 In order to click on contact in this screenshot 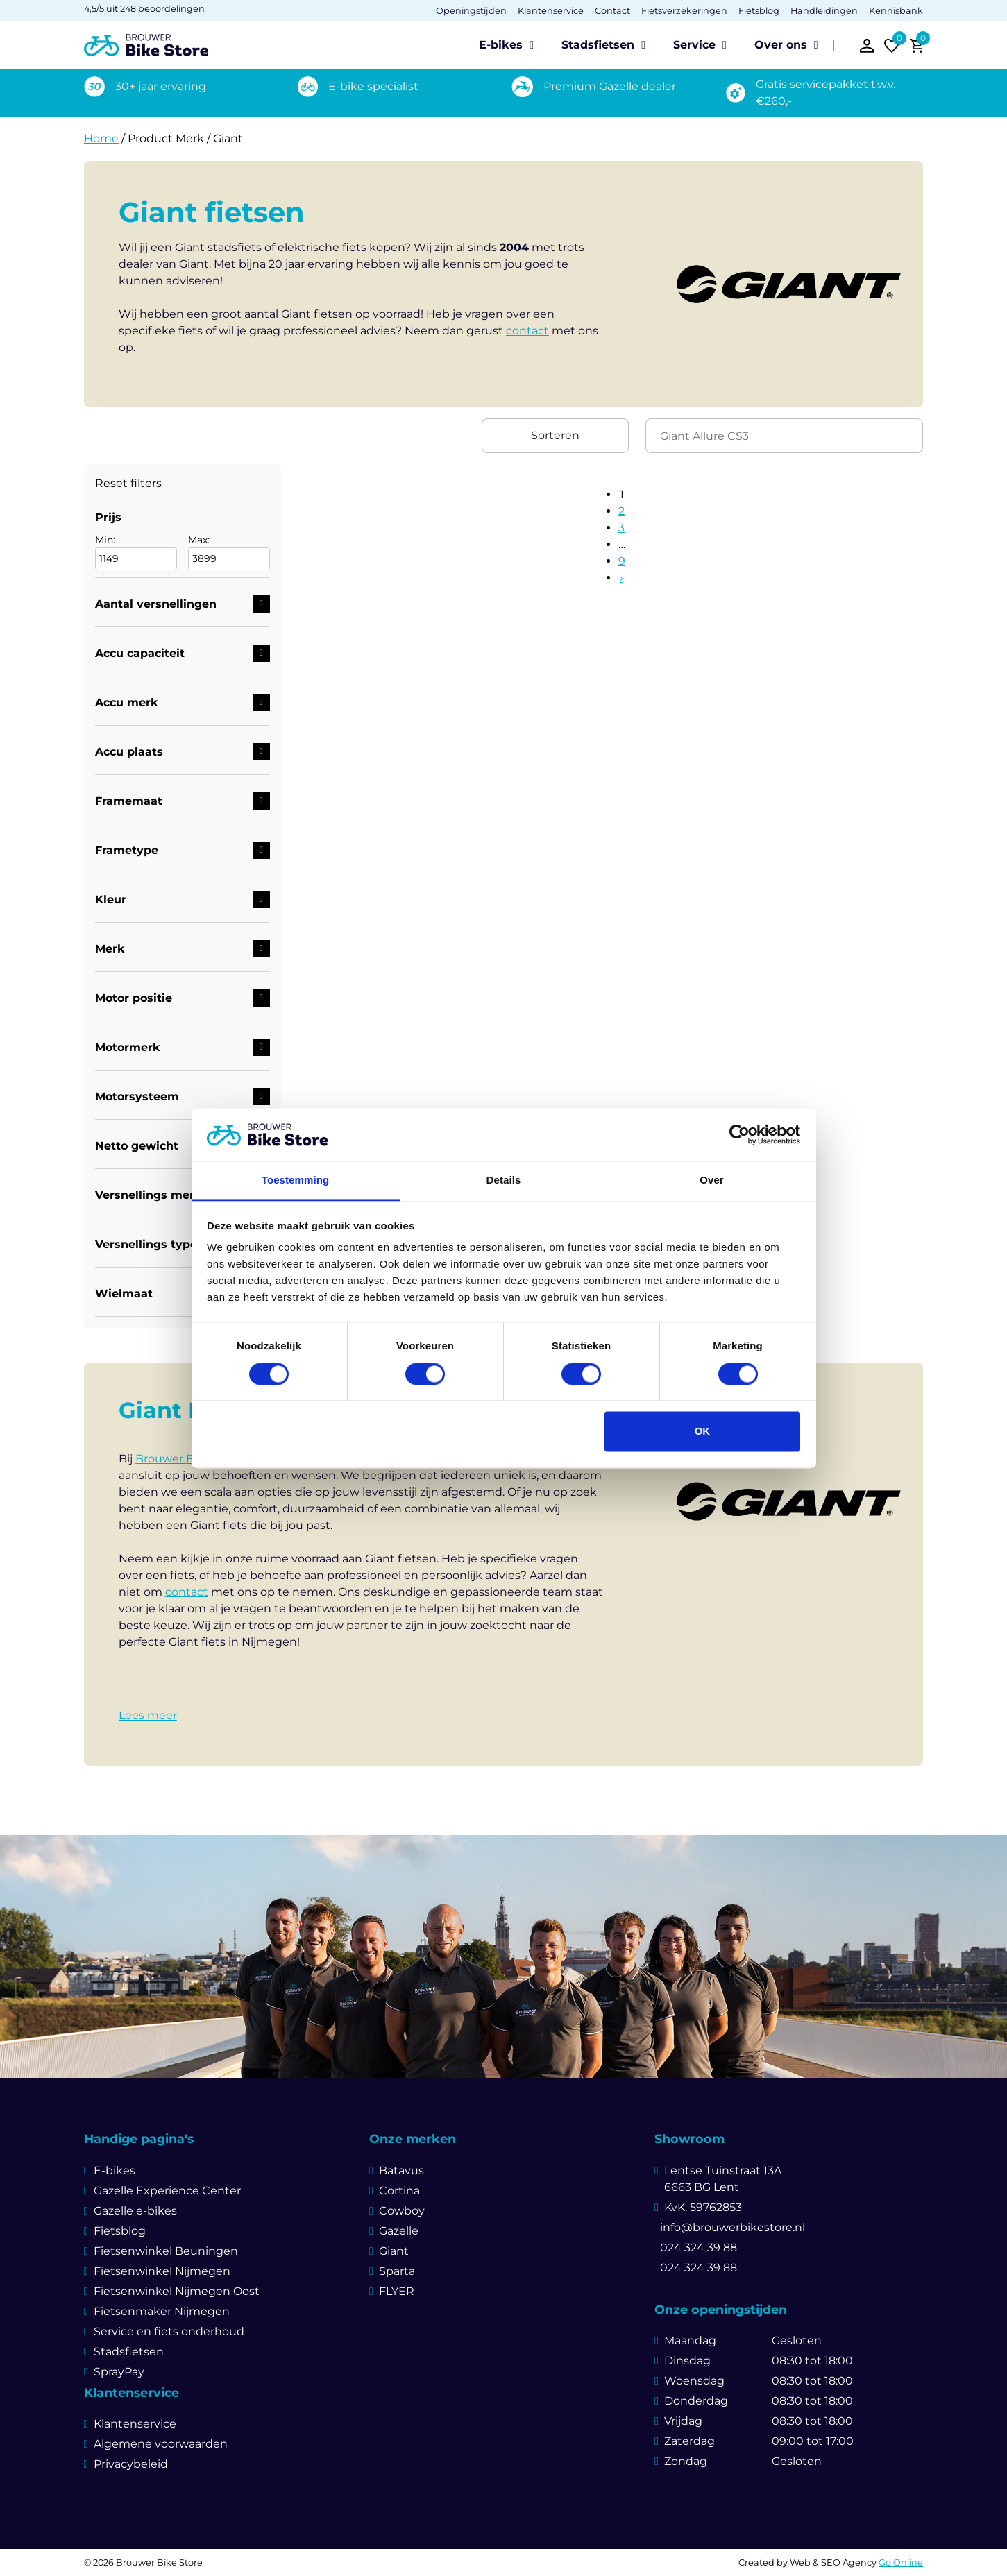, I will do `click(527, 330)`.